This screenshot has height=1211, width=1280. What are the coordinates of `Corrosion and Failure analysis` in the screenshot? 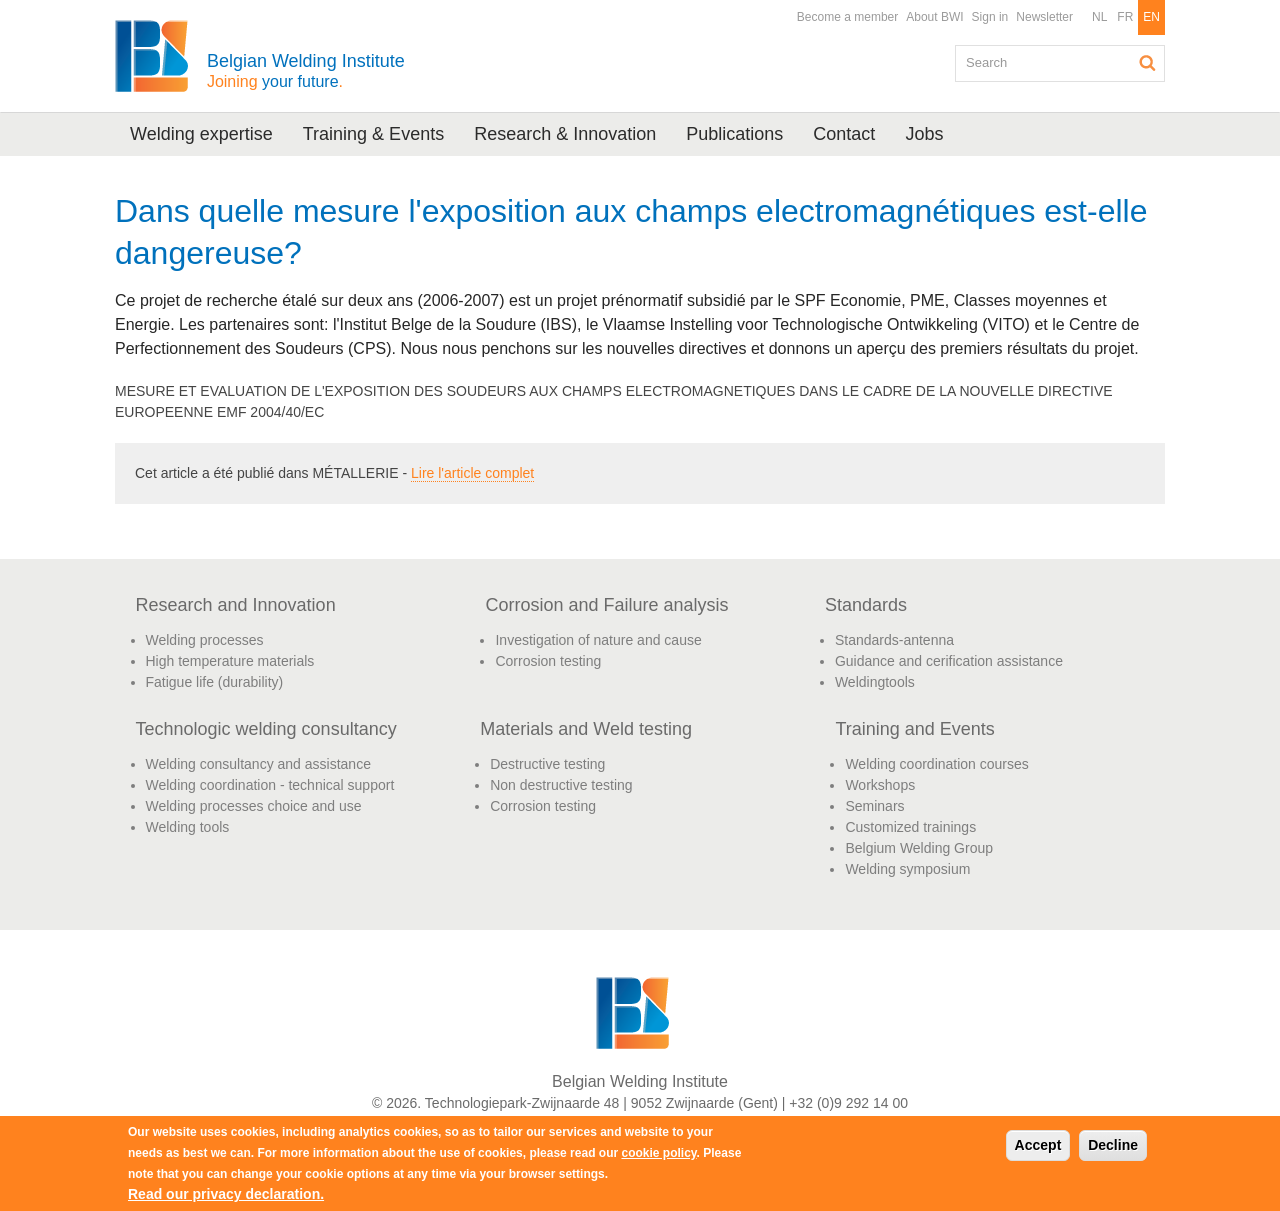 It's located at (606, 605).